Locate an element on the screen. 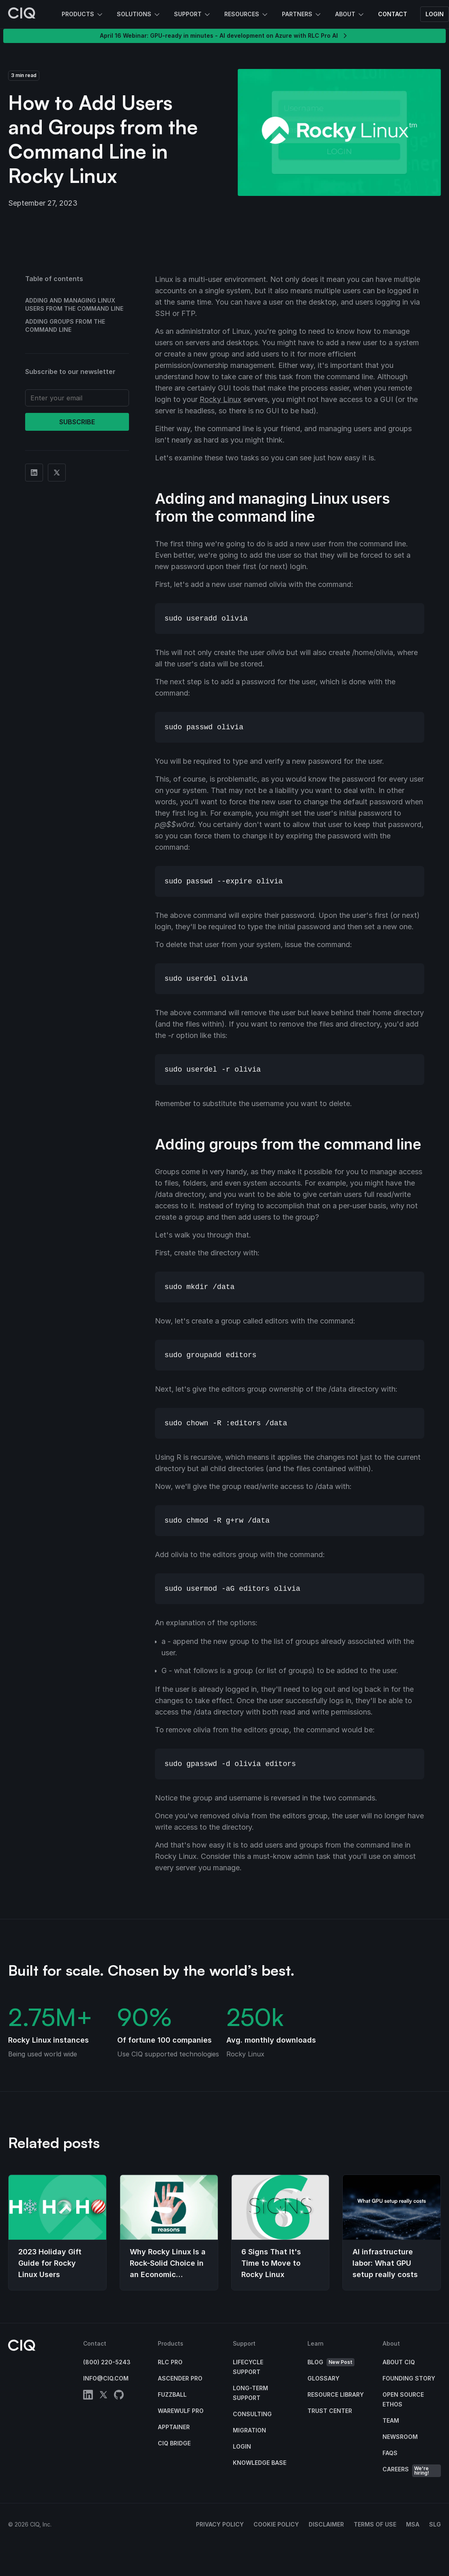 This screenshot has width=449, height=2576. Disclaimer is located at coordinates (326, 2524).